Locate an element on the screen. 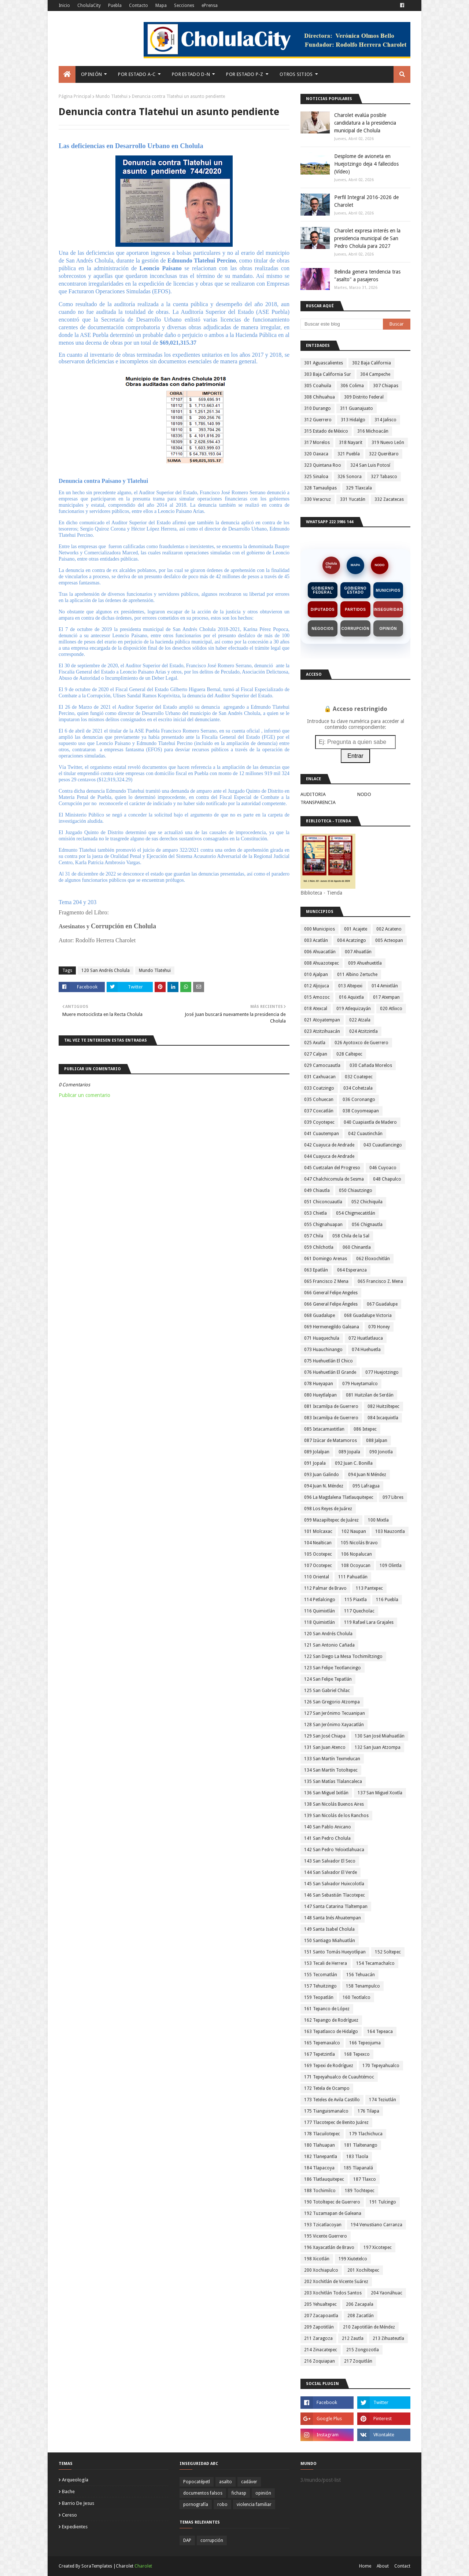 The height and width of the screenshot is (2576, 469). 041 Cuautempan is located at coordinates (321, 1133).